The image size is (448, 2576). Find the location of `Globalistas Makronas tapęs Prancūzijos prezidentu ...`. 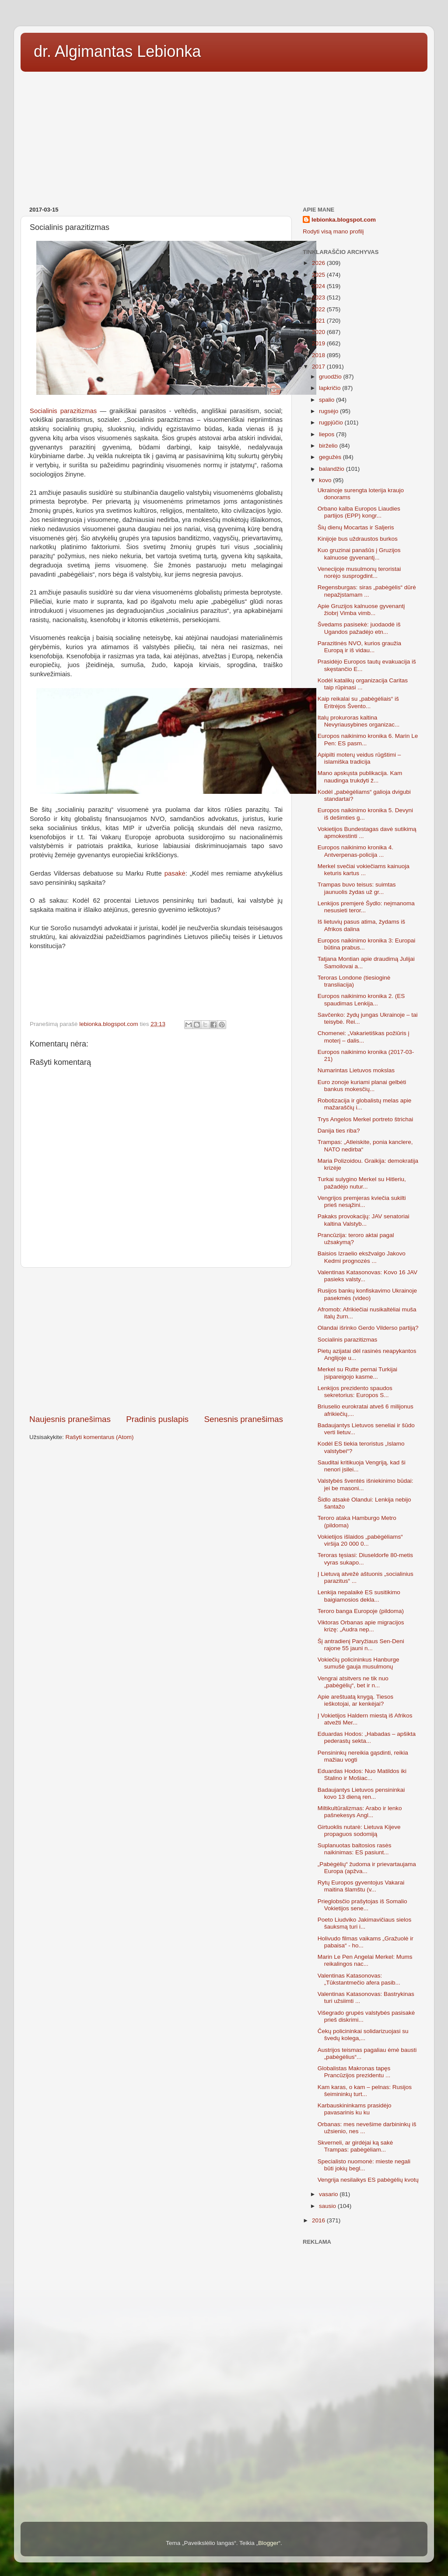

Globalistas Makronas tapęs Prancūzijos prezidentu ... is located at coordinates (354, 2072).